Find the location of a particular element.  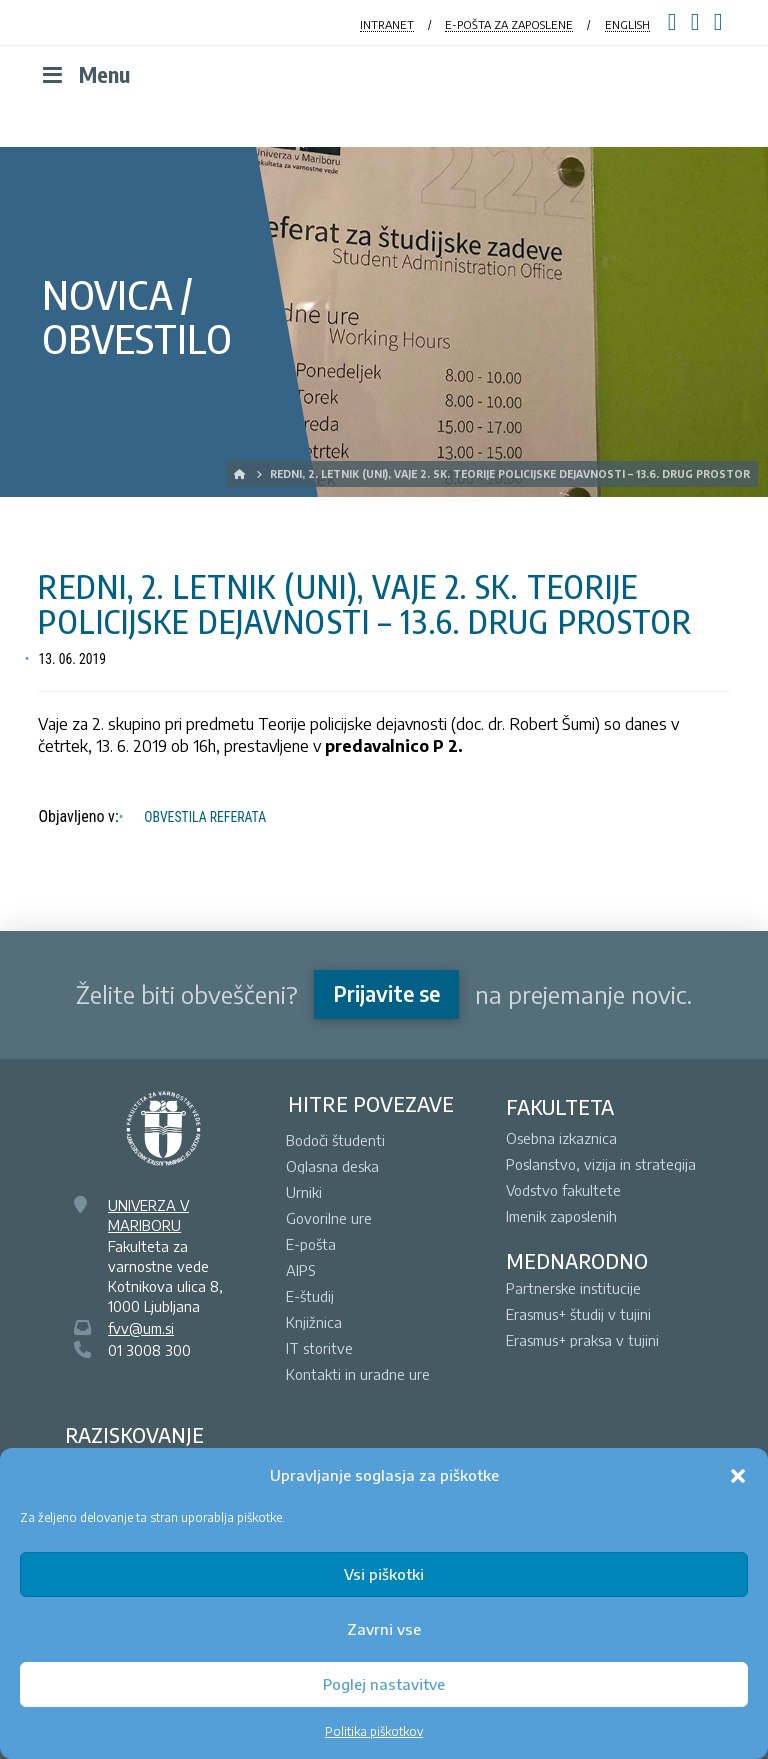

Zavrni vse is located at coordinates (384, 1629).